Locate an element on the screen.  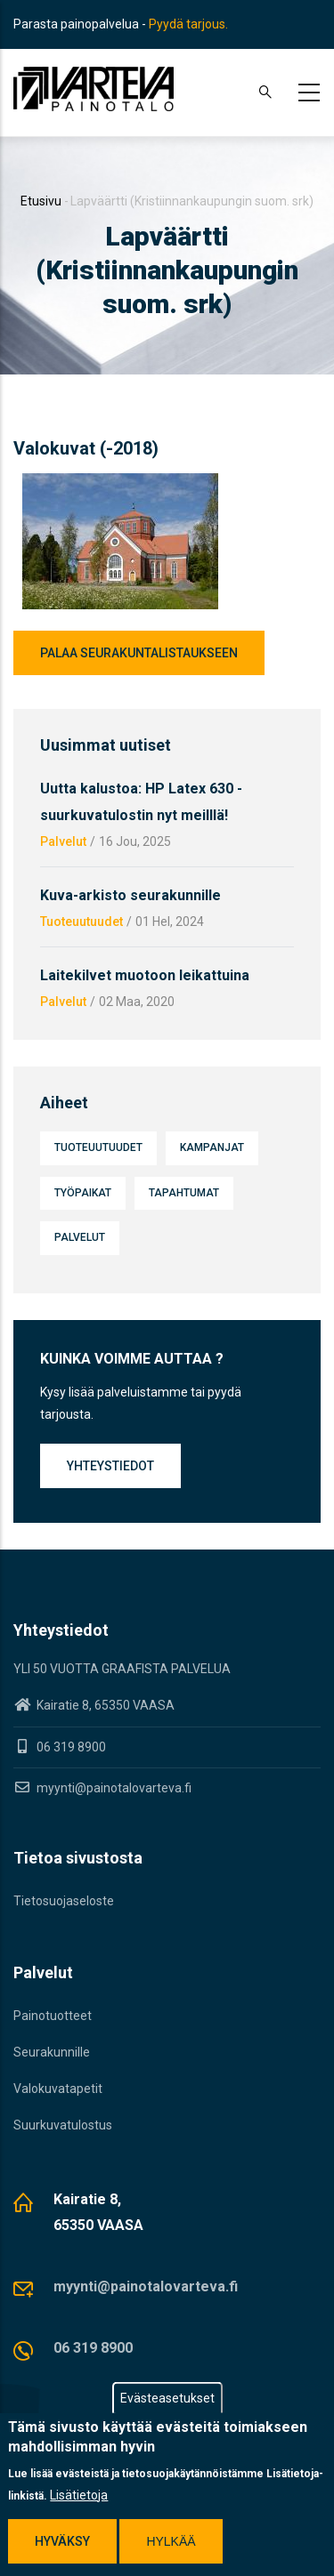
Tapahtumat is located at coordinates (184, 1193).